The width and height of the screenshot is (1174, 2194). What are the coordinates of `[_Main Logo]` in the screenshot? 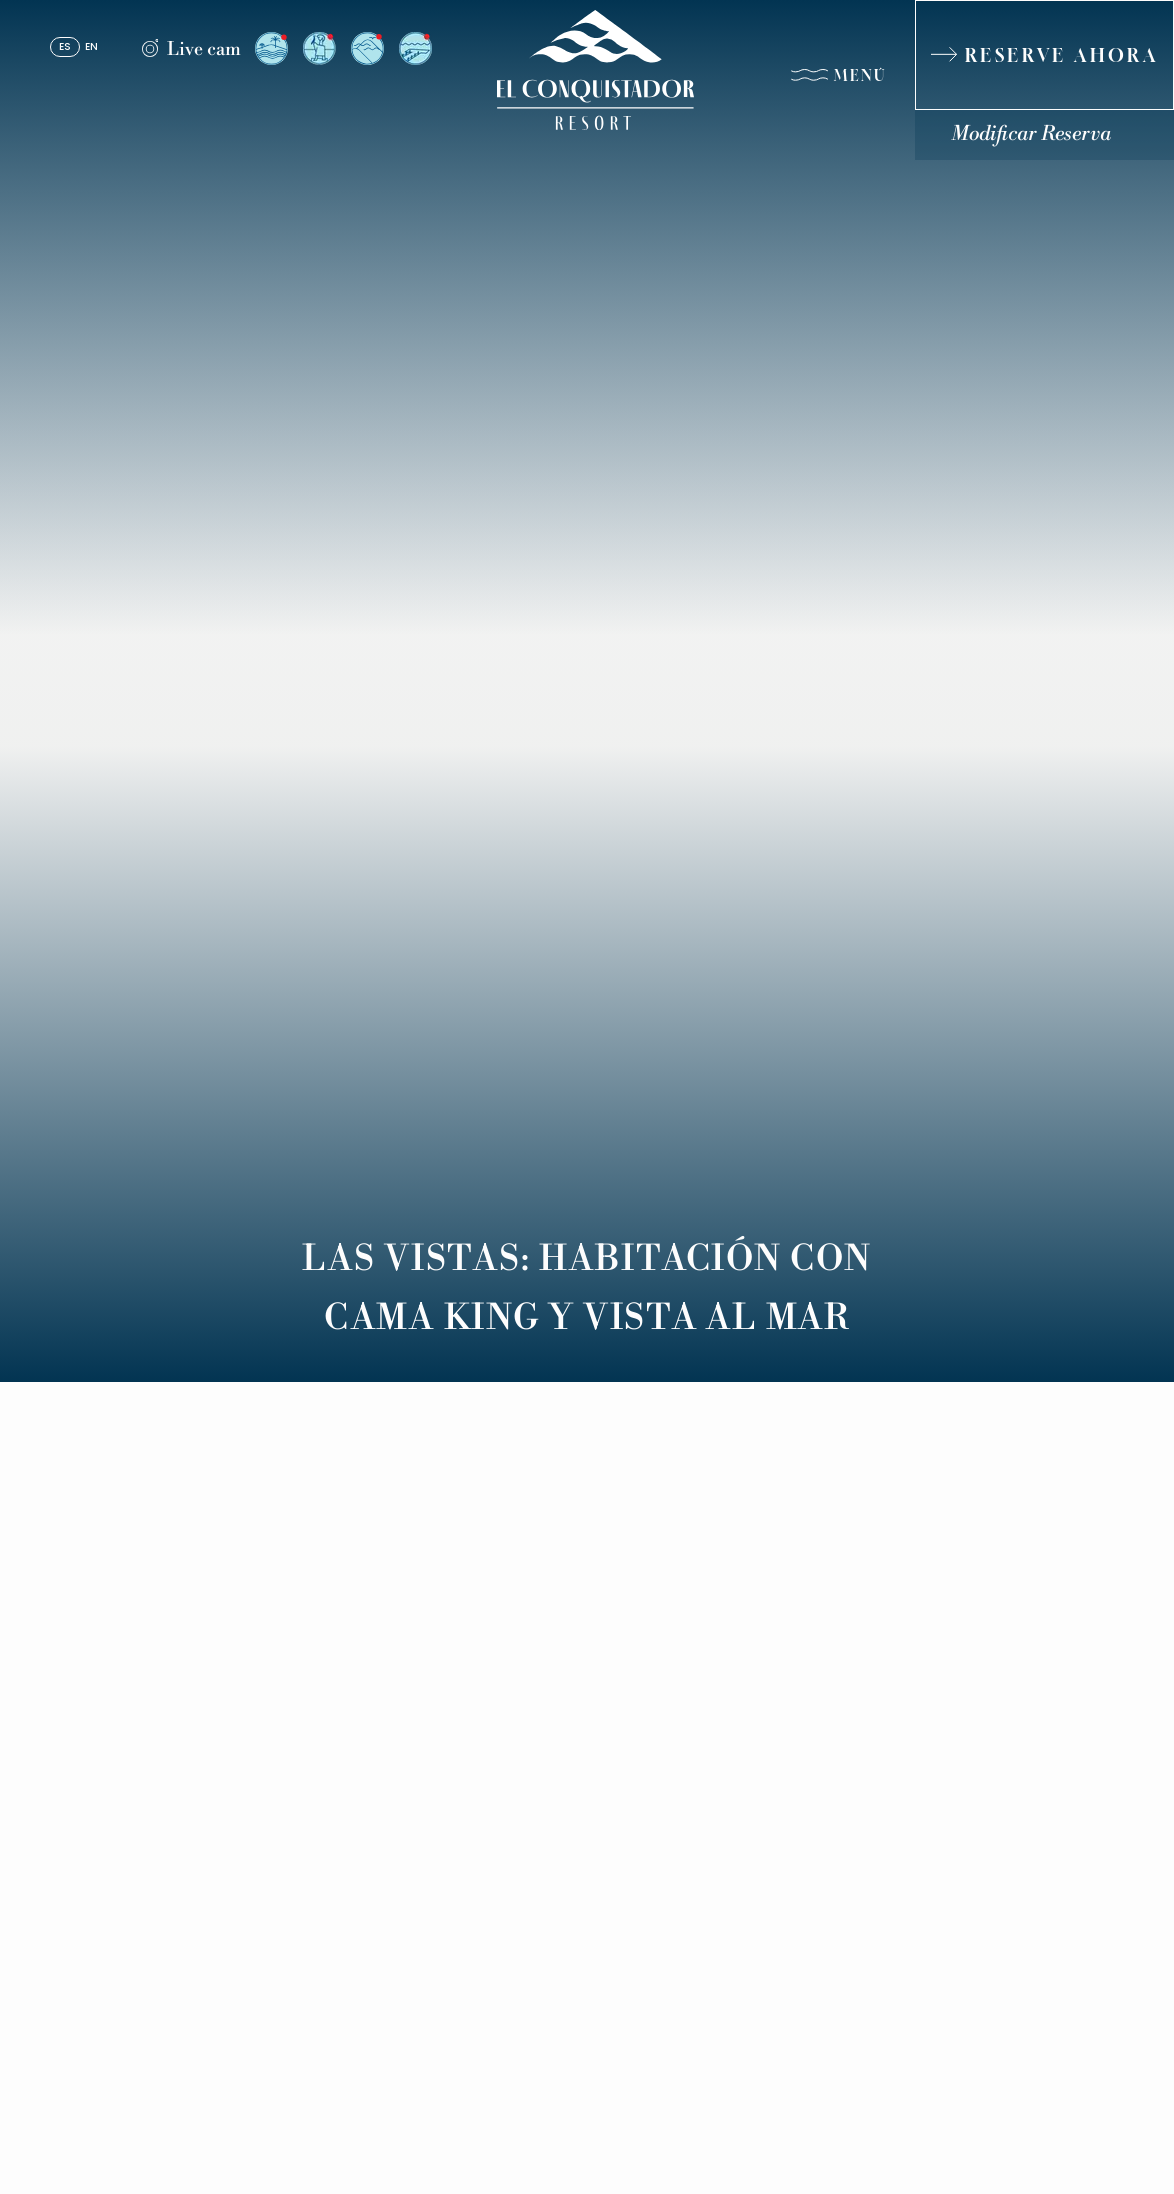 It's located at (587, 70).